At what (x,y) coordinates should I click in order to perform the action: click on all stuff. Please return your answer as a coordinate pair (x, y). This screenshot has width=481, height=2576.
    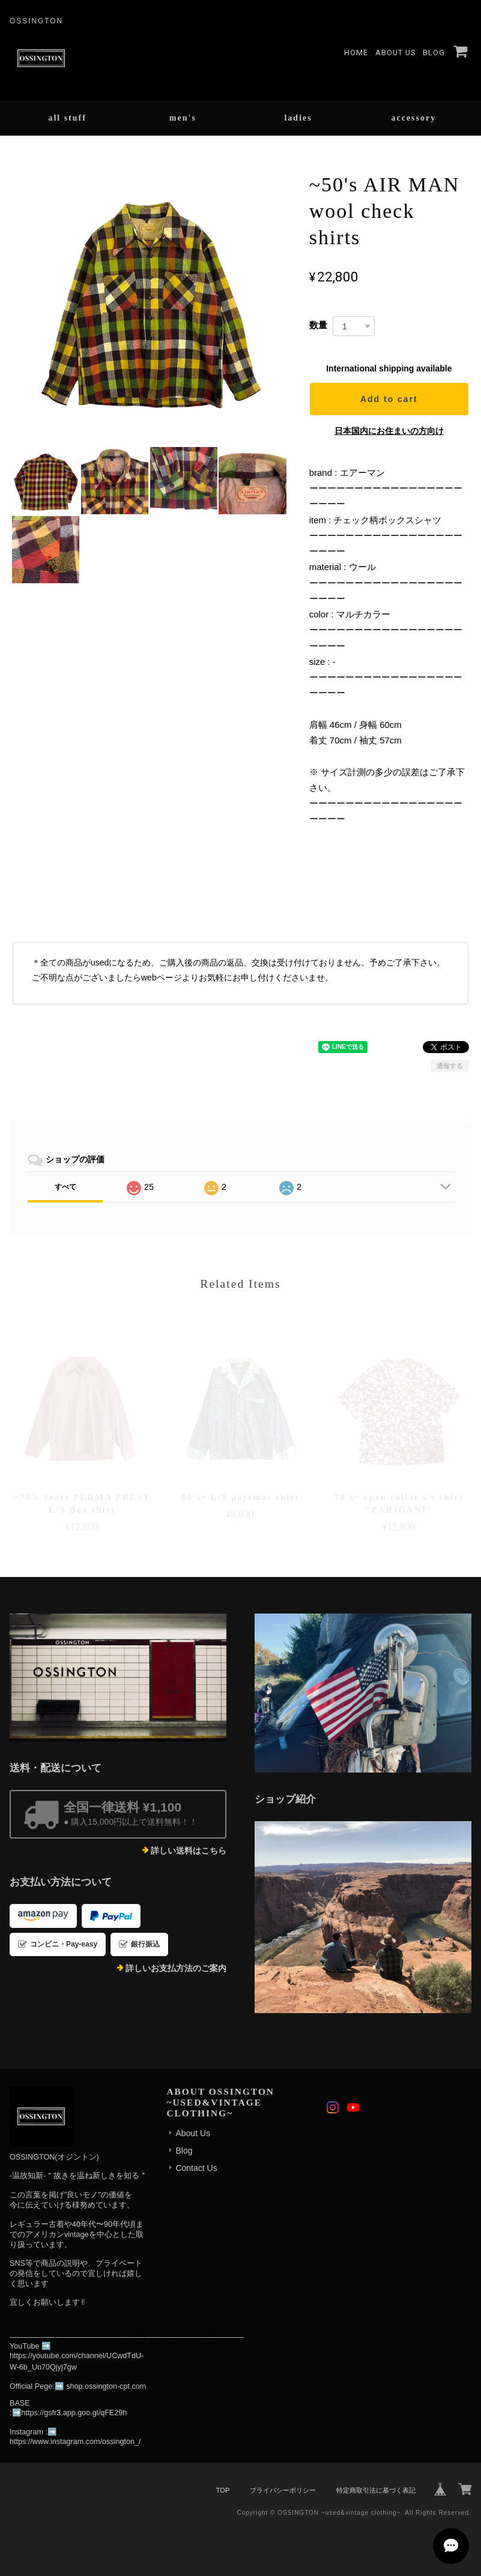
    Looking at the image, I should click on (67, 117).